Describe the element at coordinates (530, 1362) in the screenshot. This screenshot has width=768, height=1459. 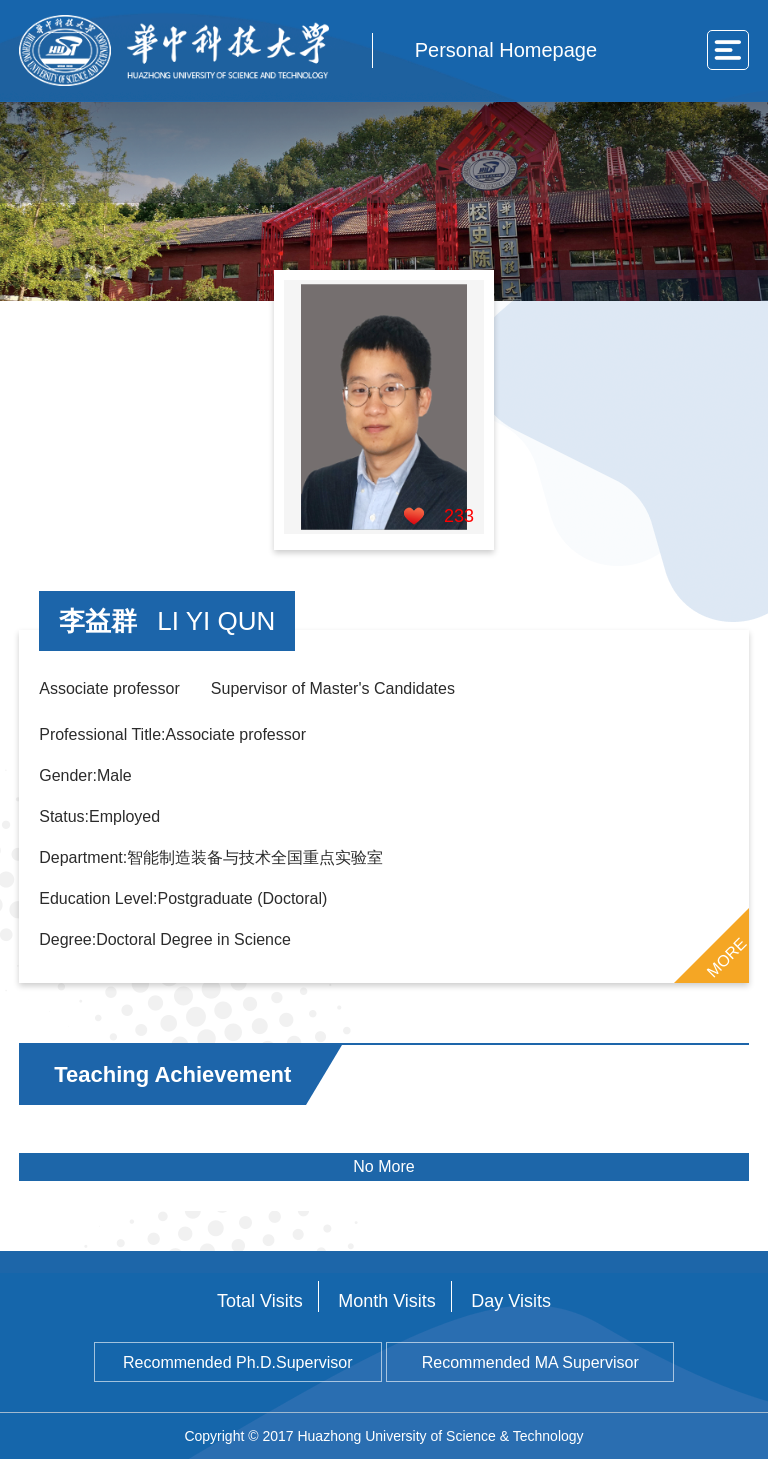
I see `Recommended MA Supervisor` at that location.